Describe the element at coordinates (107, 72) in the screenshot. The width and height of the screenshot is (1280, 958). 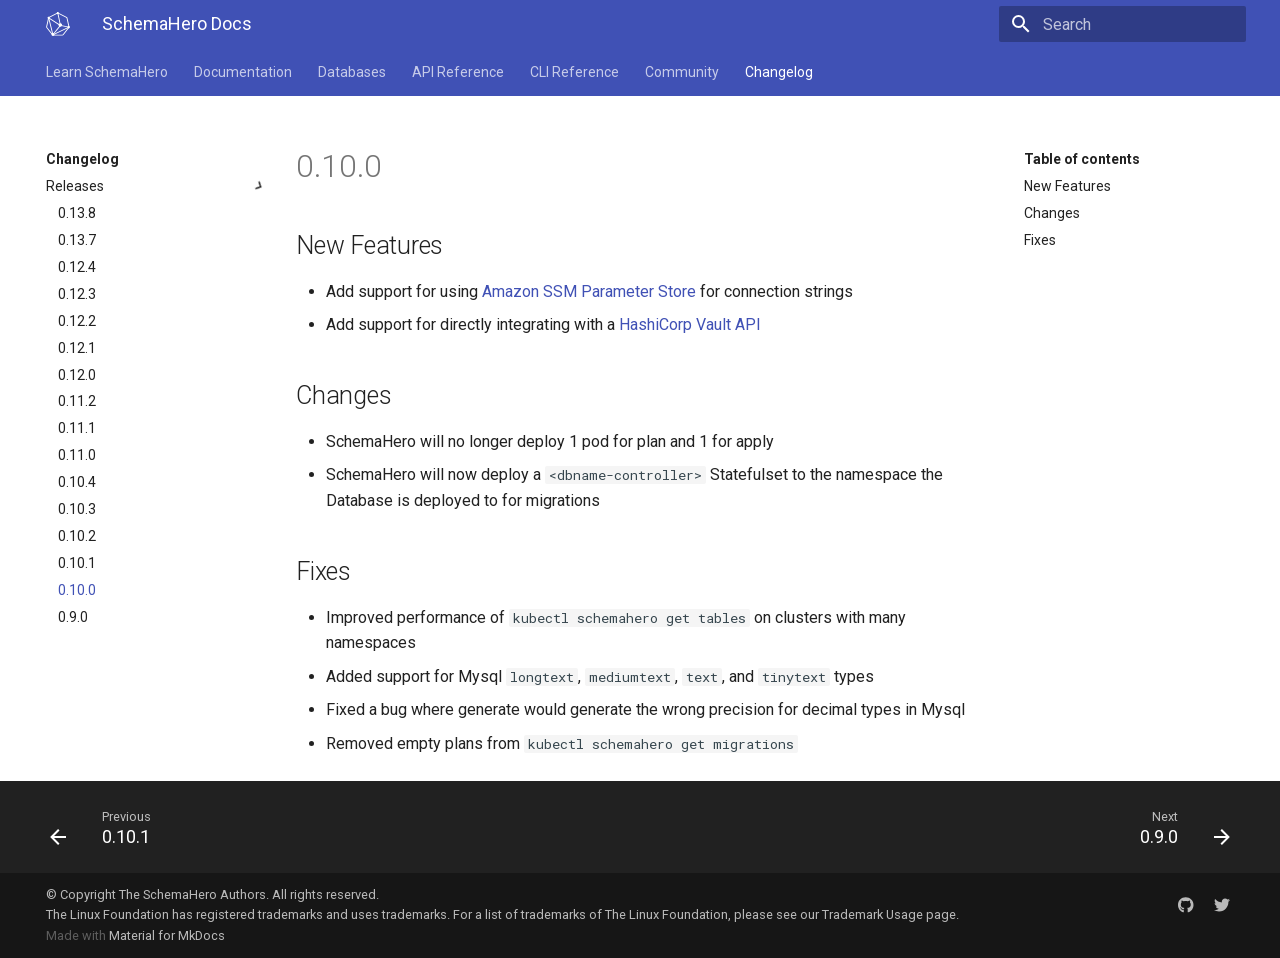
I see `Learn SchemaHero` at that location.